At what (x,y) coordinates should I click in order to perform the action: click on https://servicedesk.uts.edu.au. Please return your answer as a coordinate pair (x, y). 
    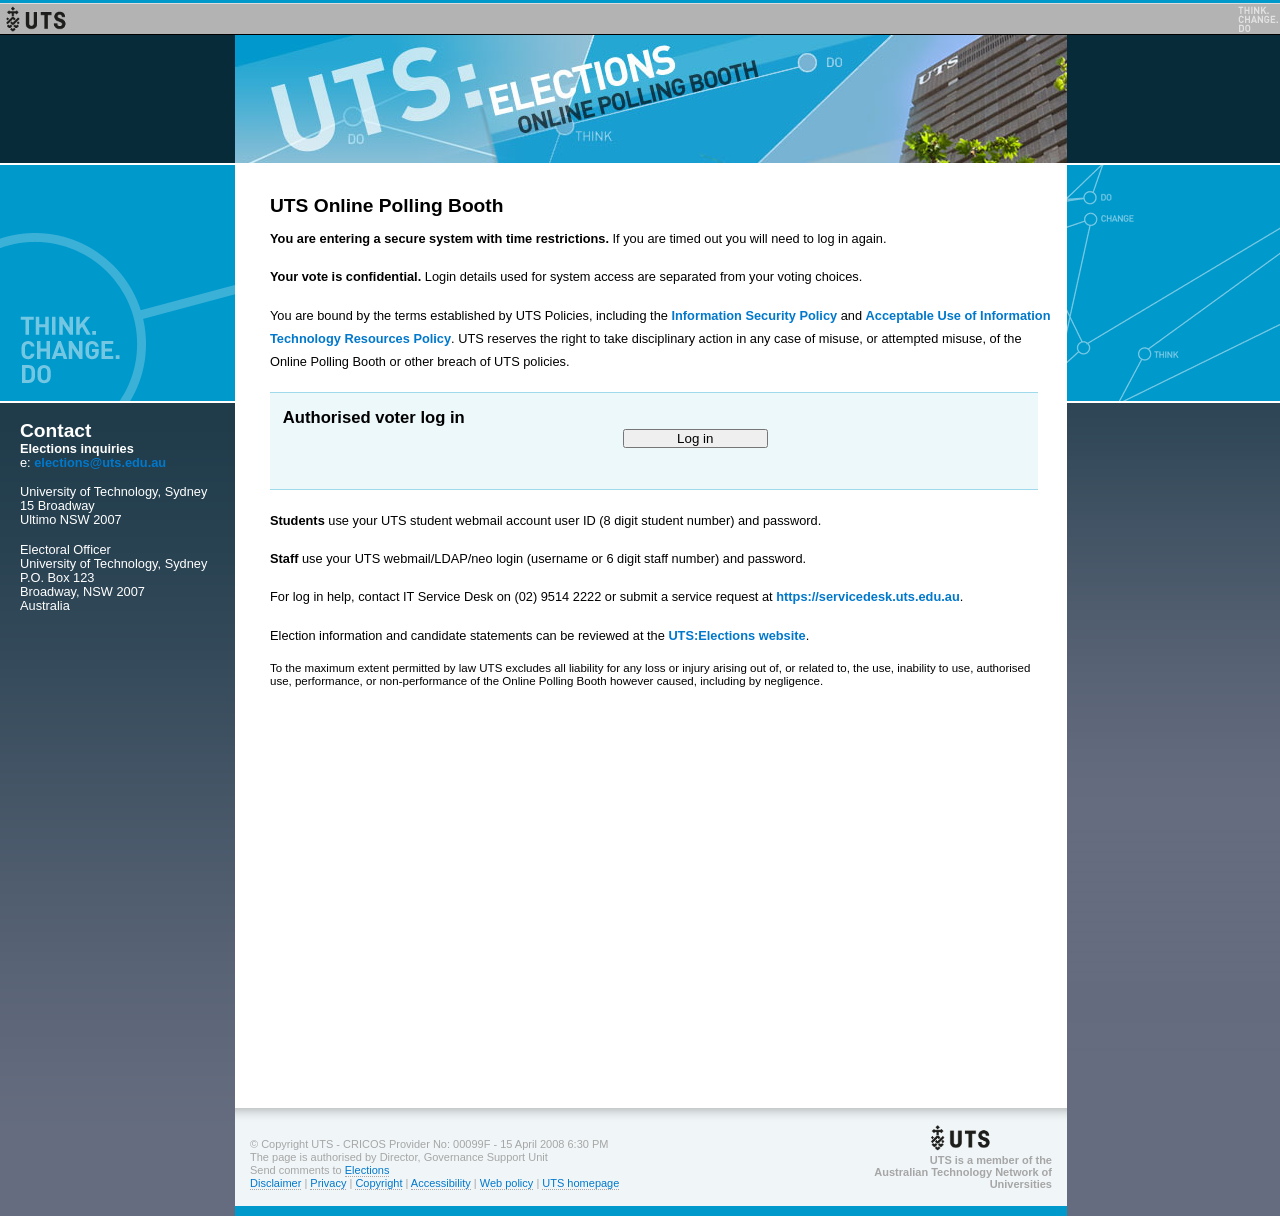
    Looking at the image, I should click on (867, 596).